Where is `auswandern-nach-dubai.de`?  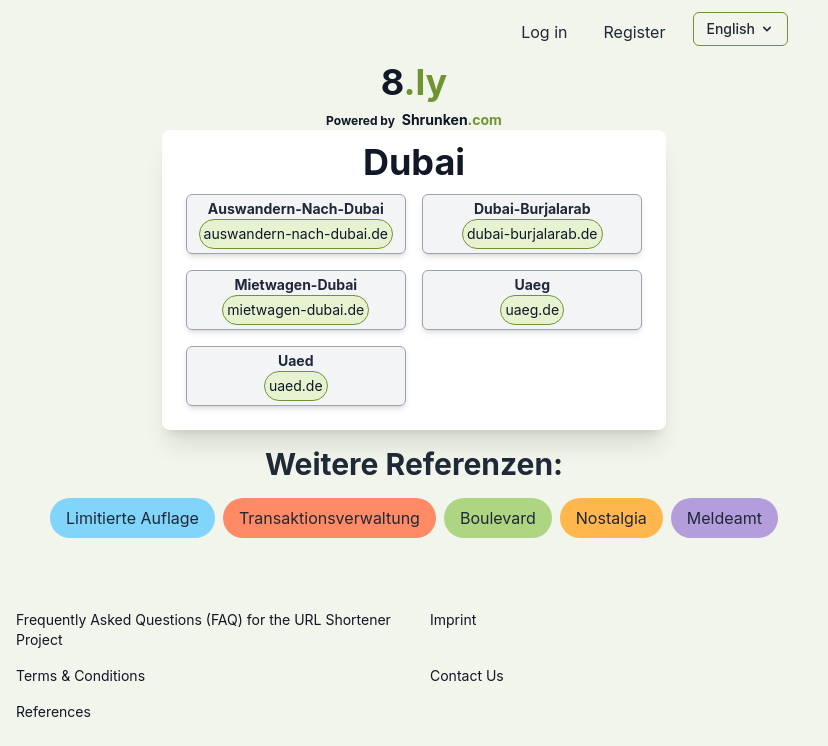
auswandern-nach-dubai.de is located at coordinates (296, 233).